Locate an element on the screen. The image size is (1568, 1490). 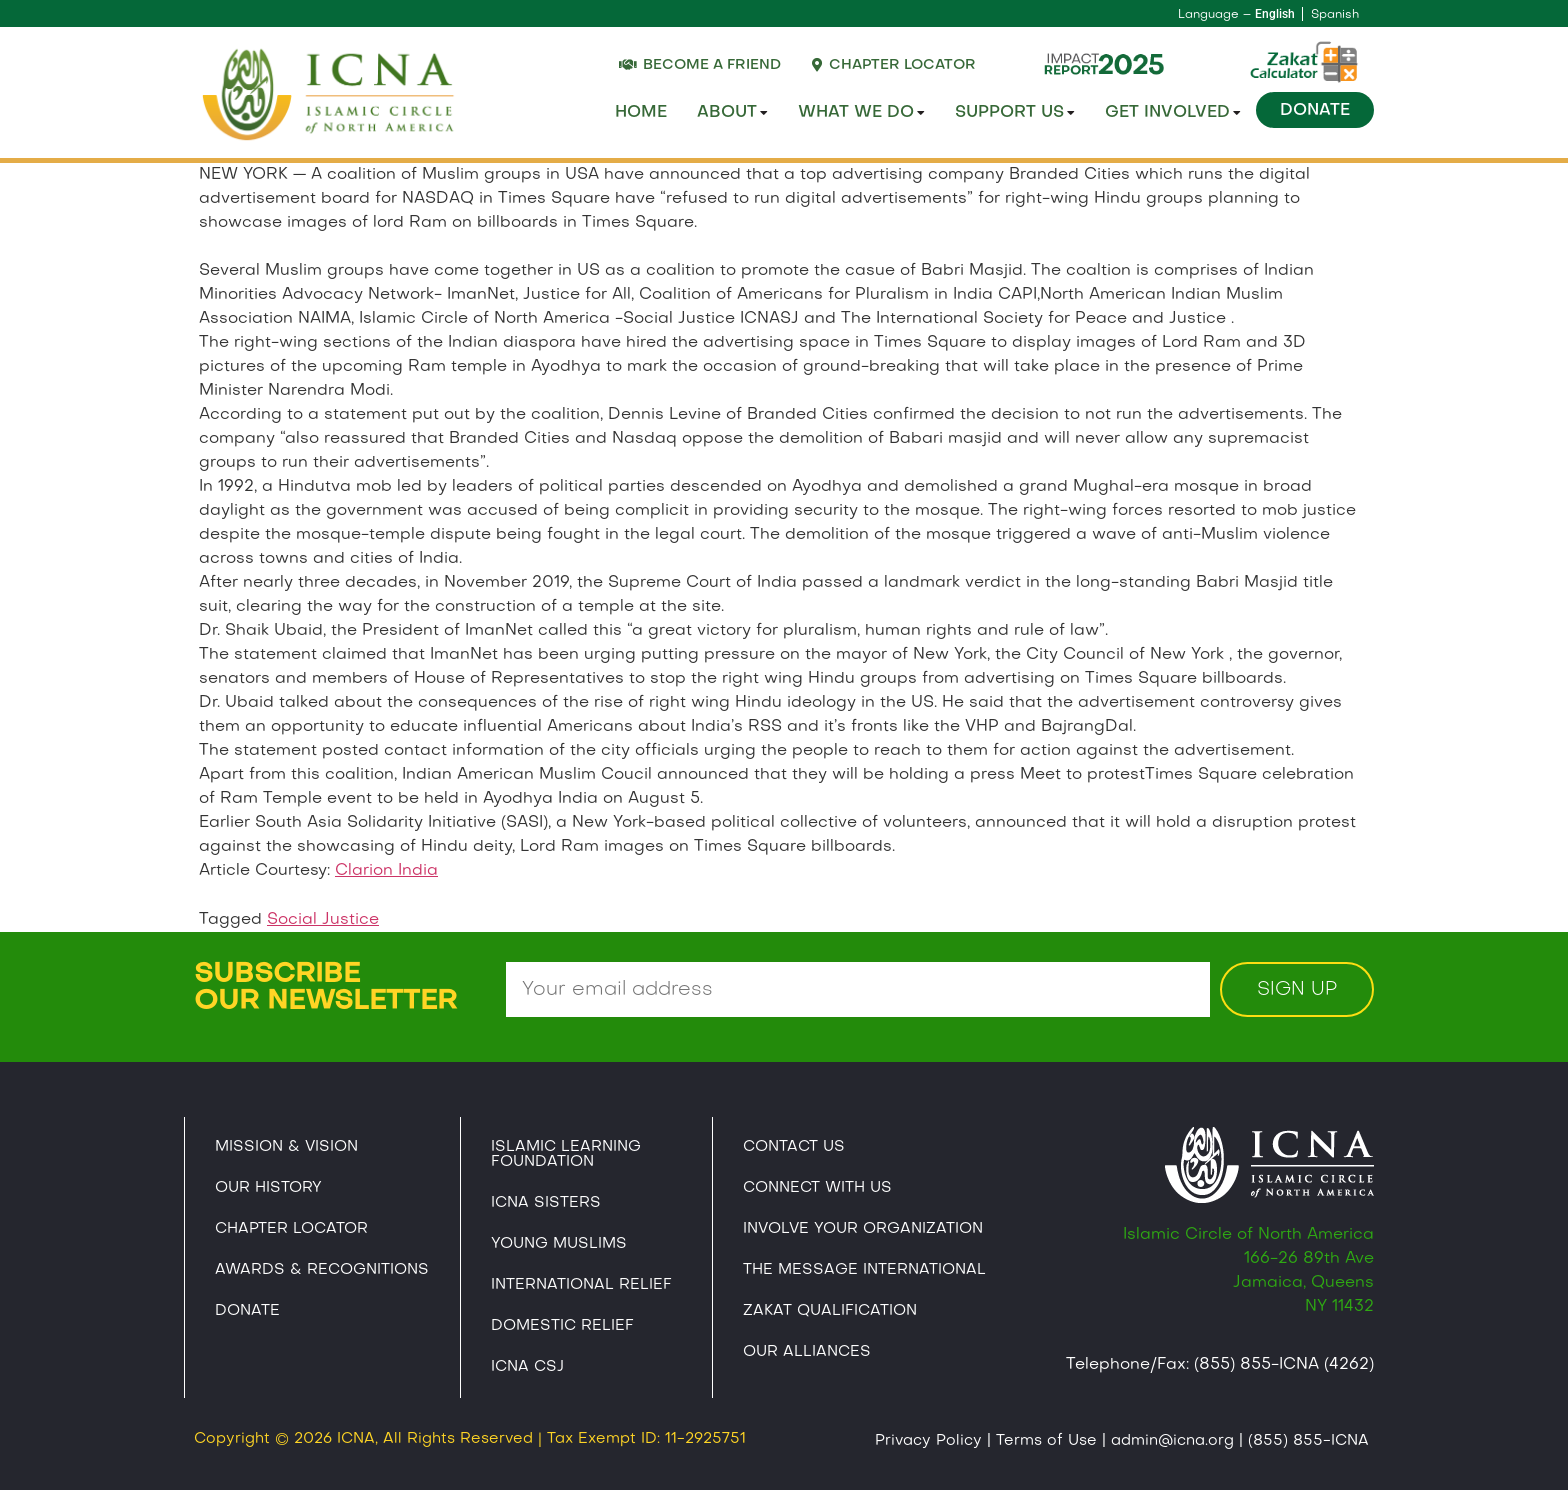
Zakat Qualification is located at coordinates (830, 1311).